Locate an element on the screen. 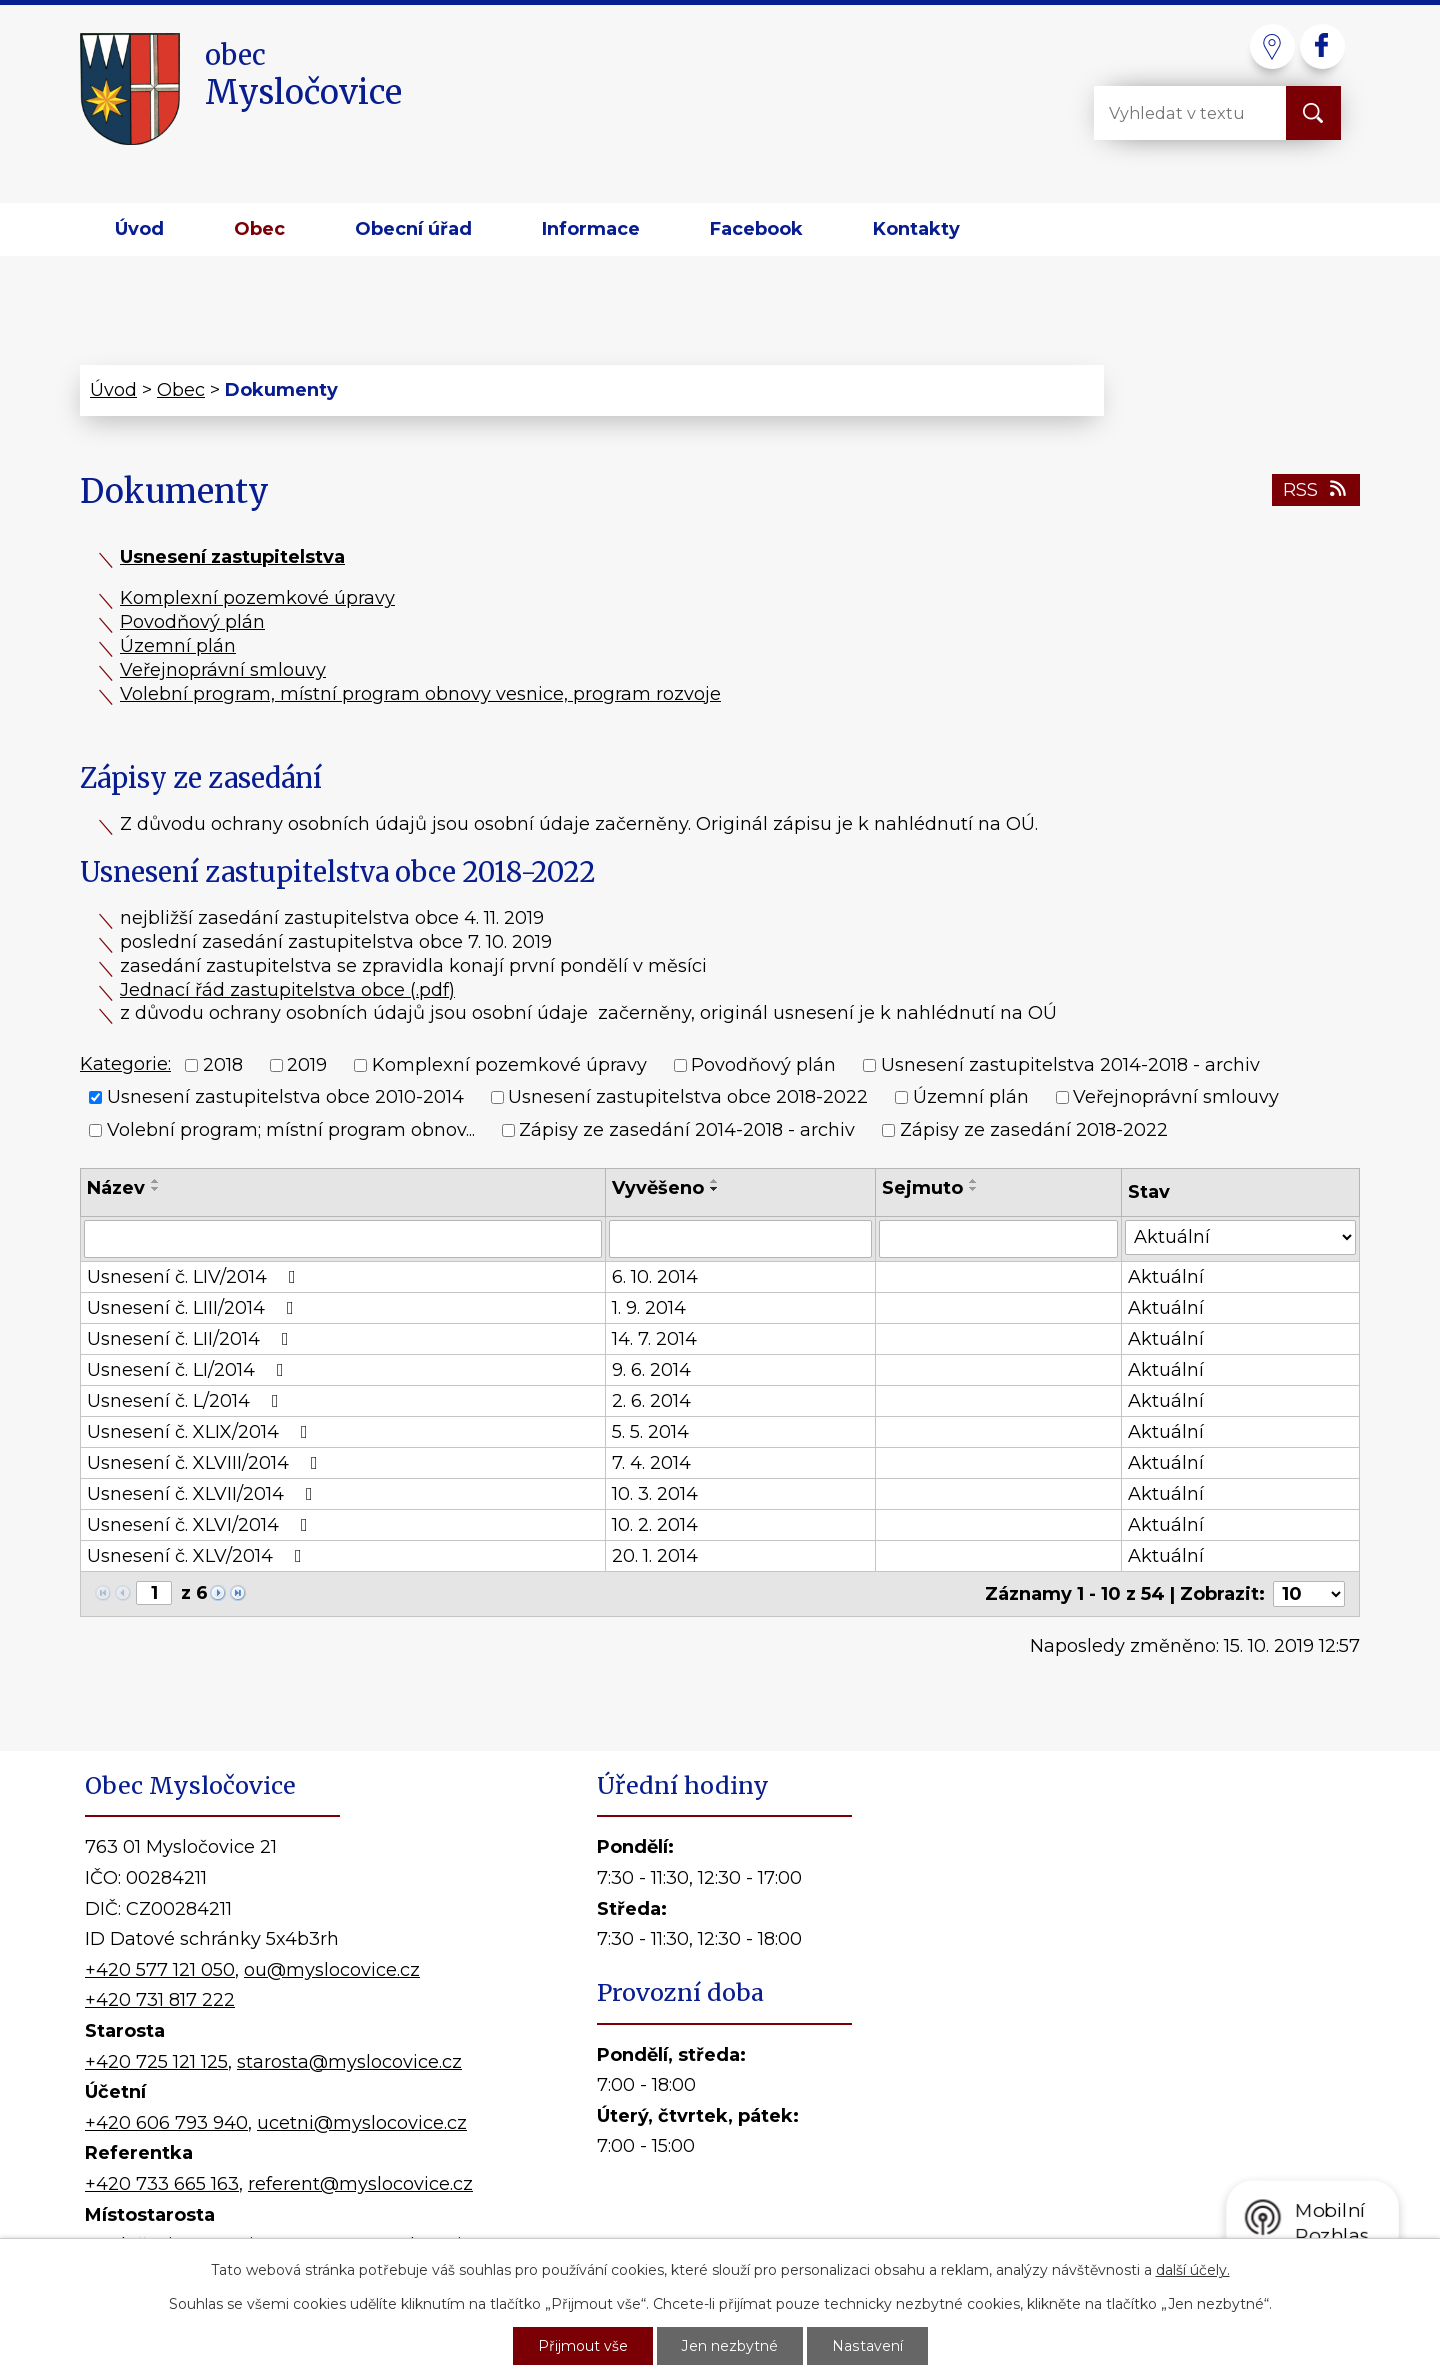 The height and width of the screenshot is (2375, 1440). 2018 is located at coordinates (223, 1065).